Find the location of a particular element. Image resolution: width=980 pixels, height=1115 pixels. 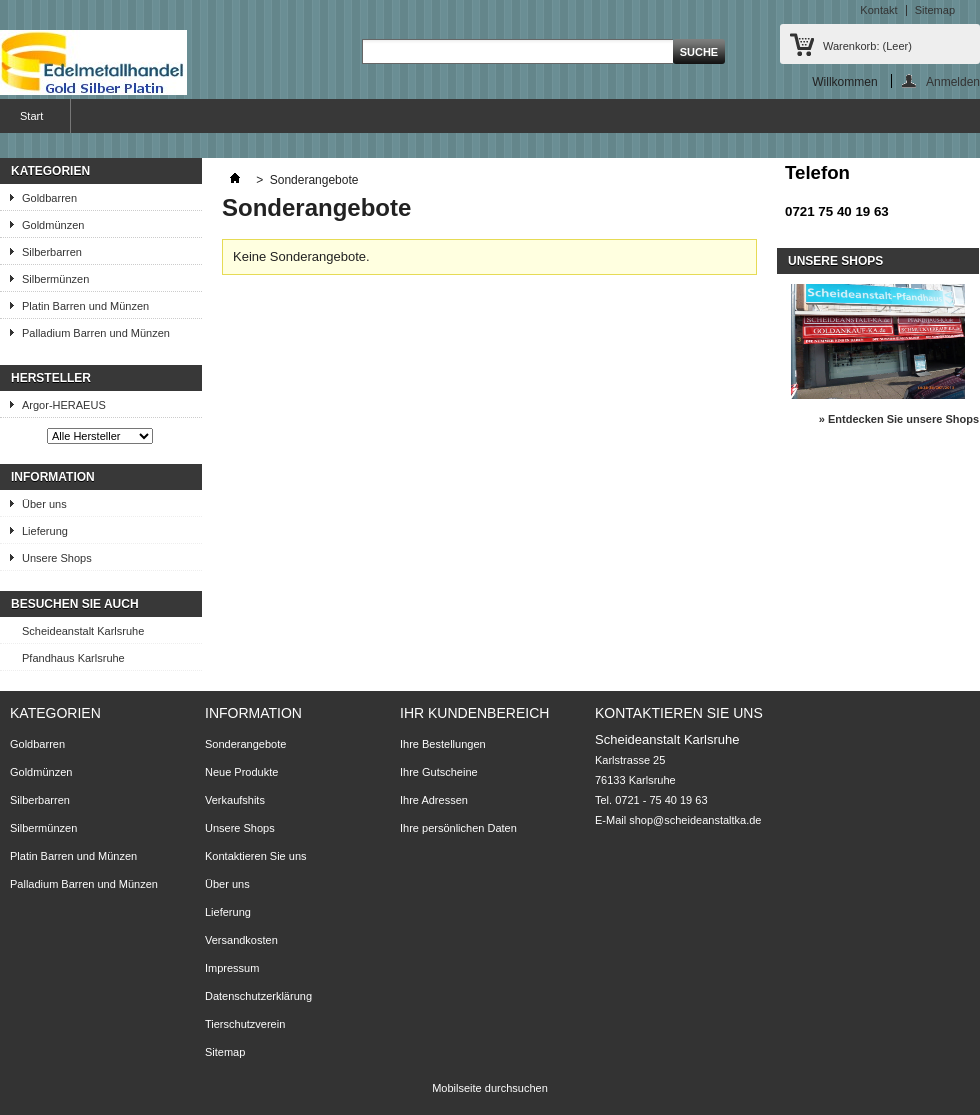

Silberbarren is located at coordinates (52, 252).